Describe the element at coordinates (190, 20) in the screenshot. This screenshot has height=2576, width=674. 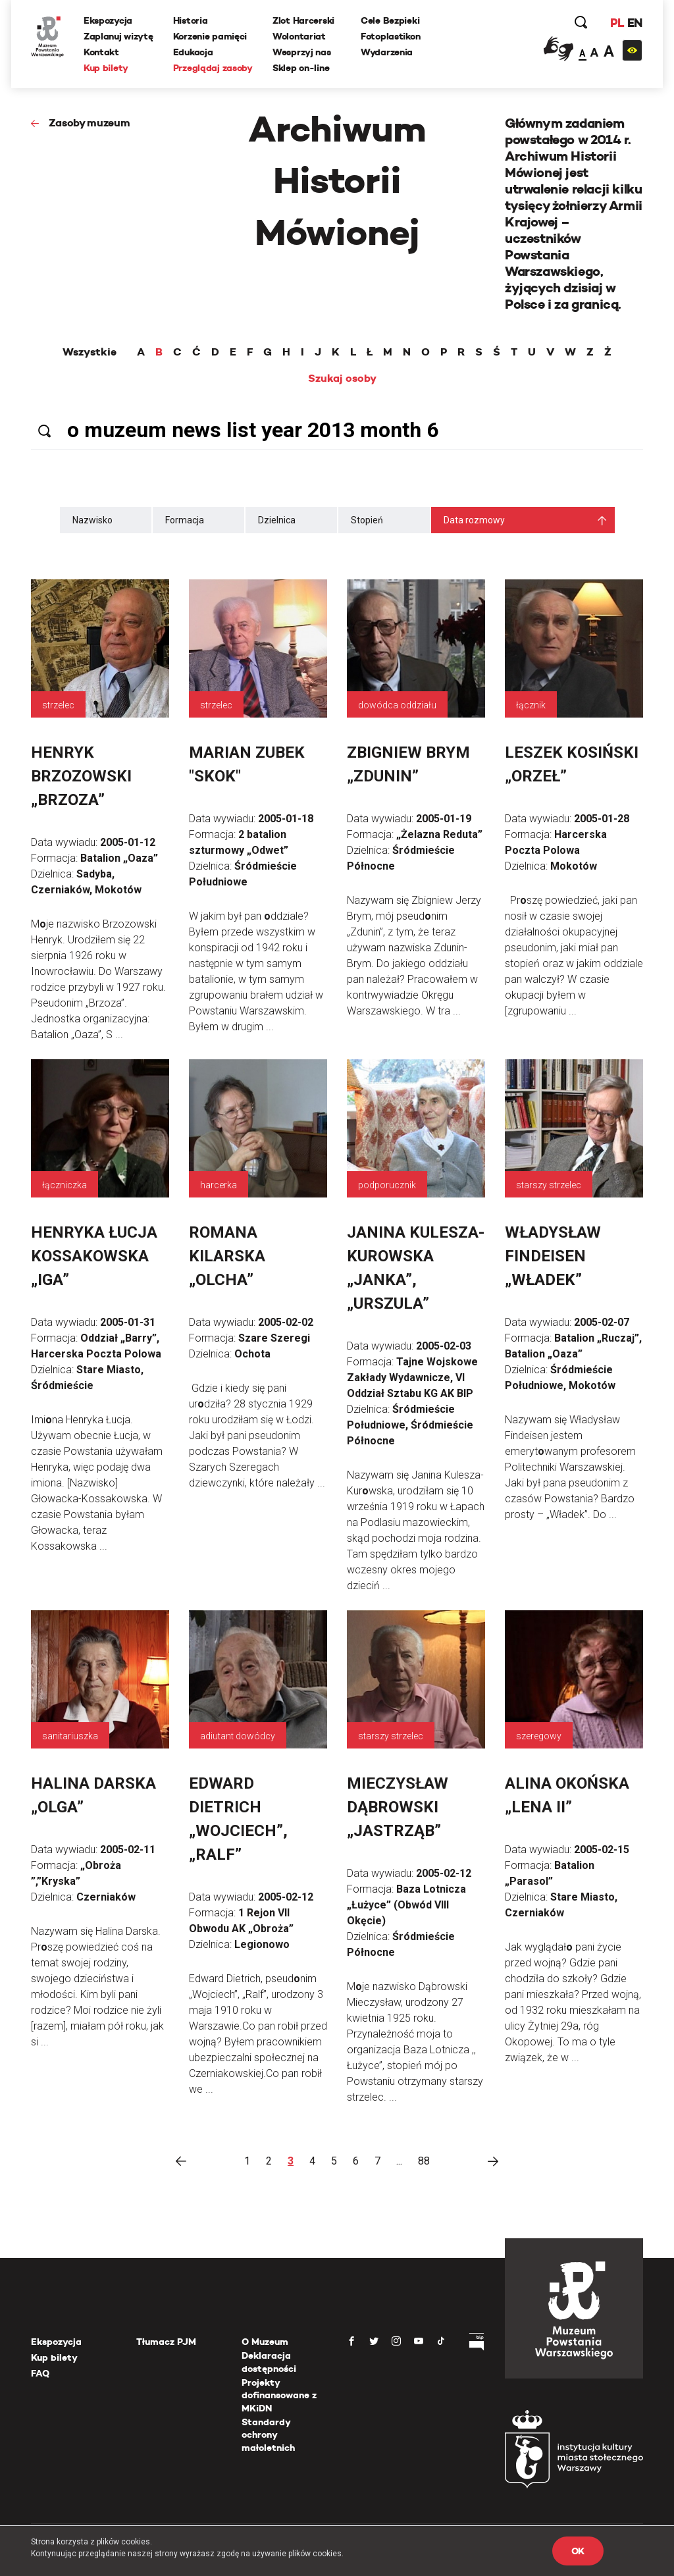
I see `Historia` at that location.